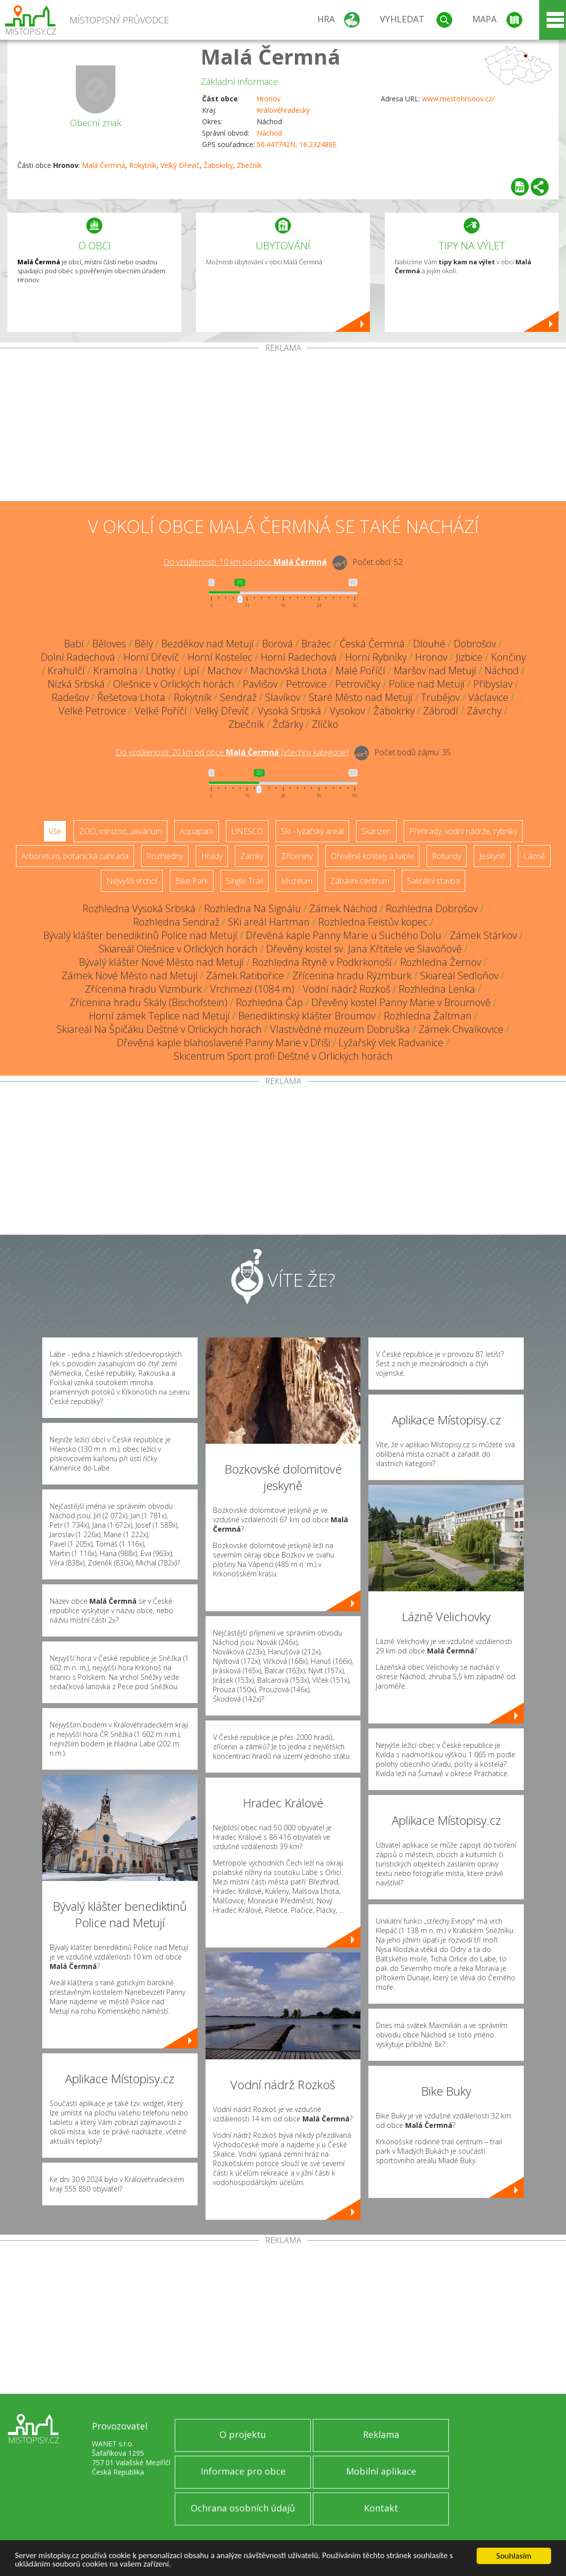 The width and height of the screenshot is (566, 2576). What do you see at coordinates (372, 856) in the screenshot?
I see `Dřevěné kostely a kaple` at bounding box center [372, 856].